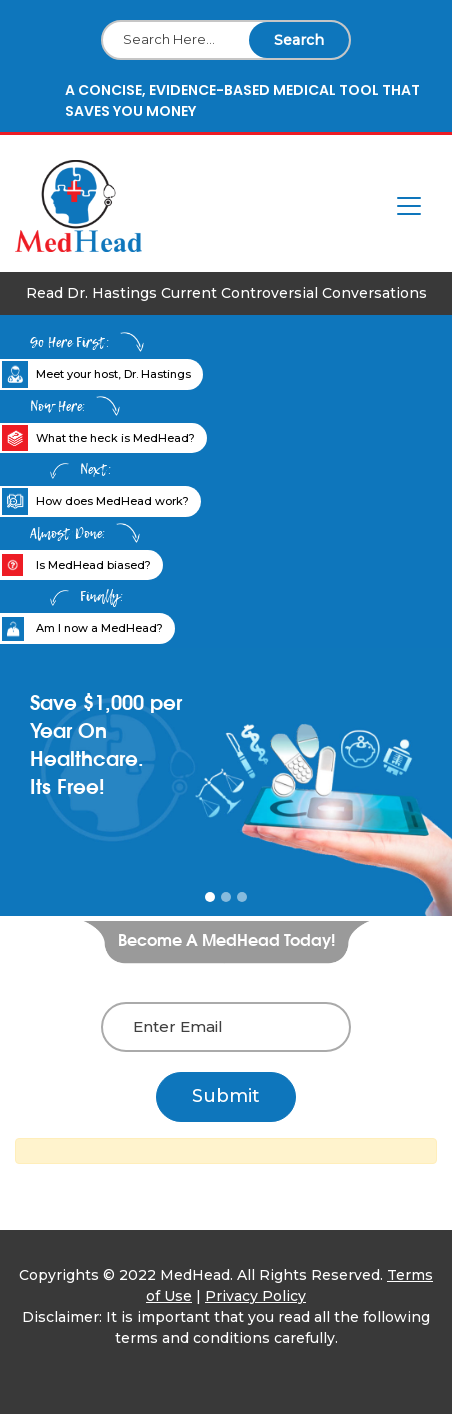  What do you see at coordinates (112, 501) in the screenshot?
I see `How does MedHead work? [tab]` at bounding box center [112, 501].